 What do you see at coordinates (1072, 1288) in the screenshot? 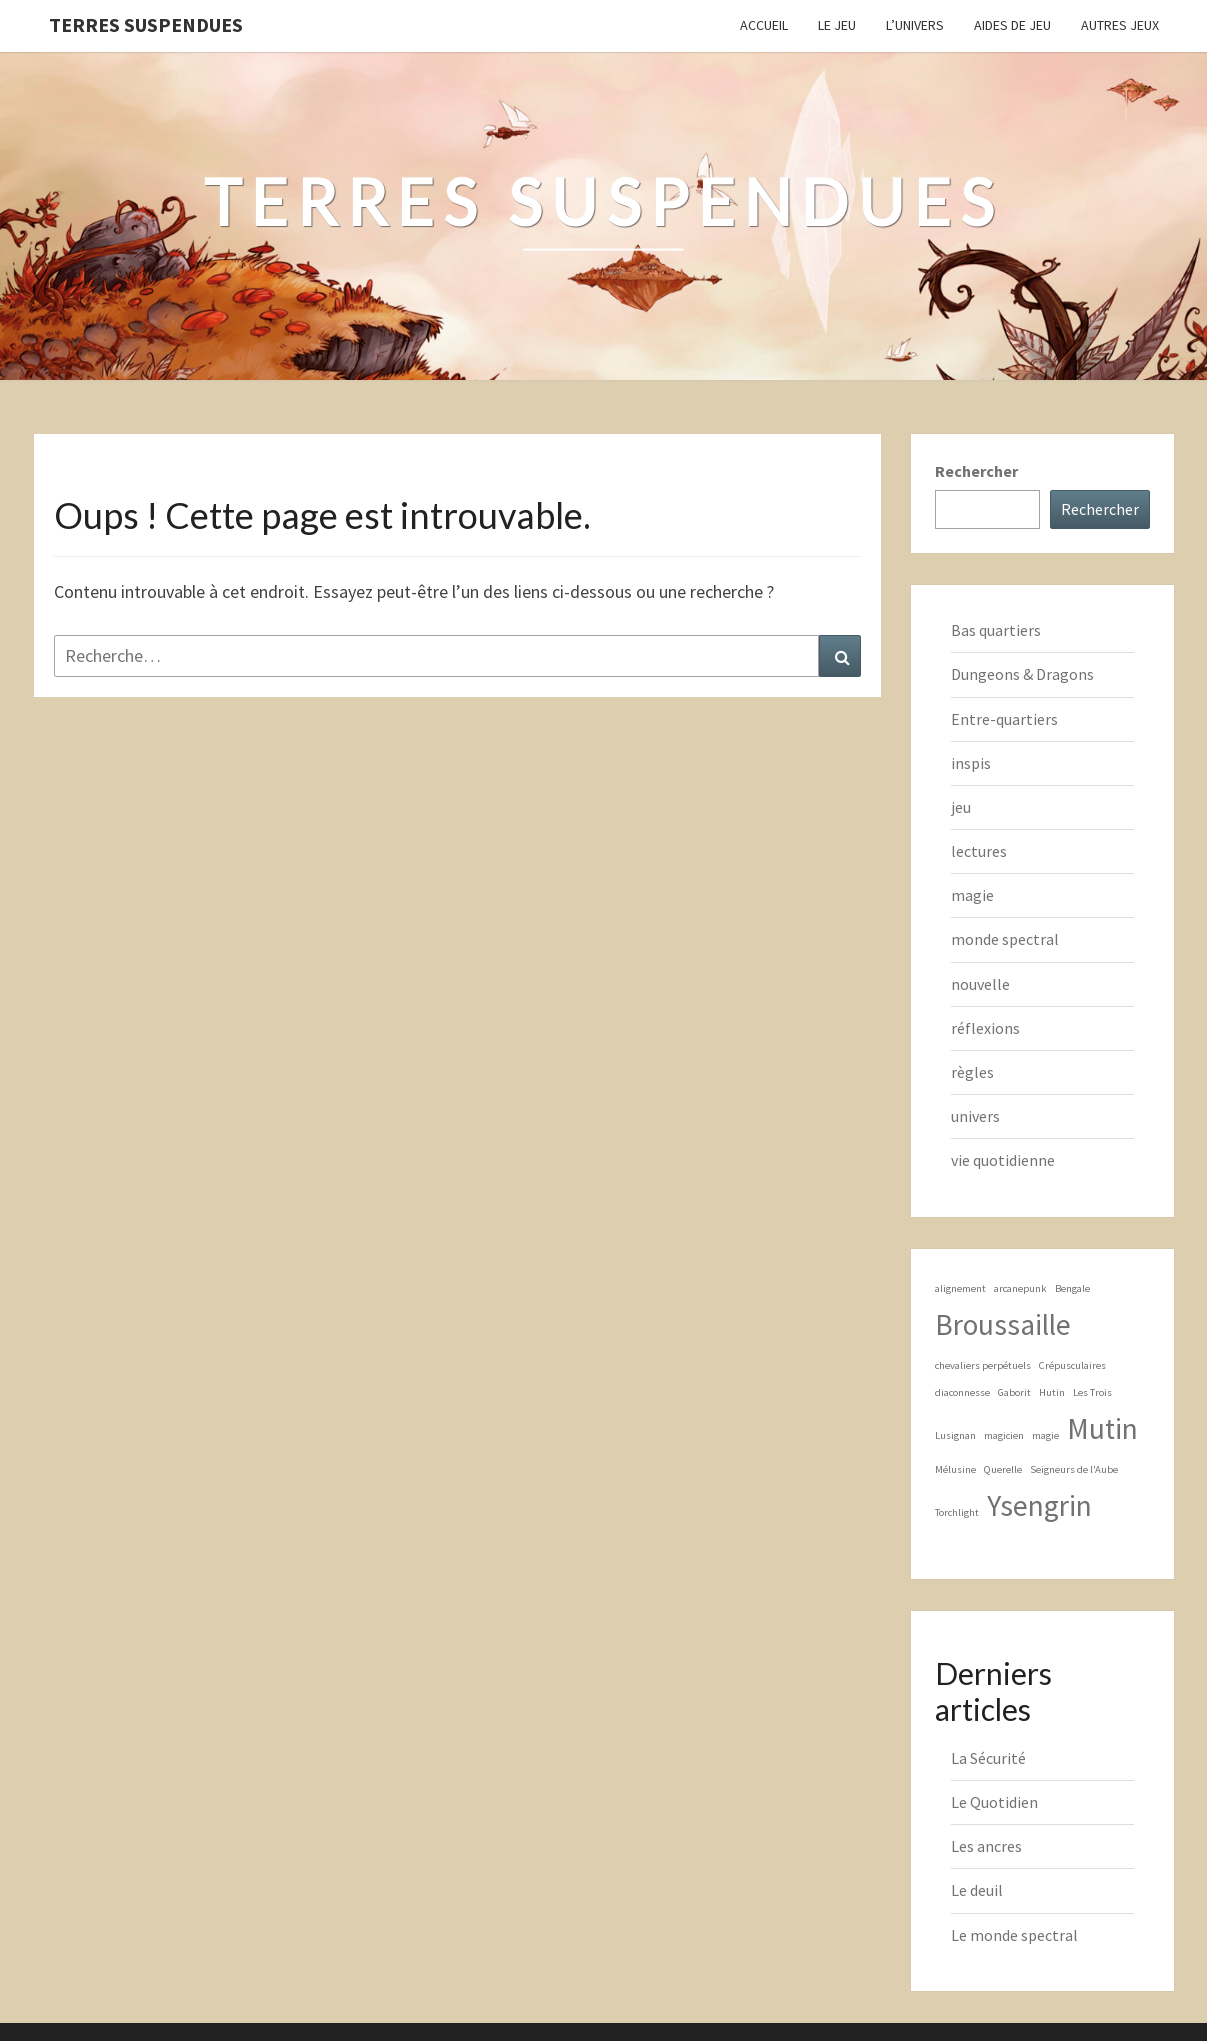
I see `Bengale [Bengale (1 élément)]` at bounding box center [1072, 1288].